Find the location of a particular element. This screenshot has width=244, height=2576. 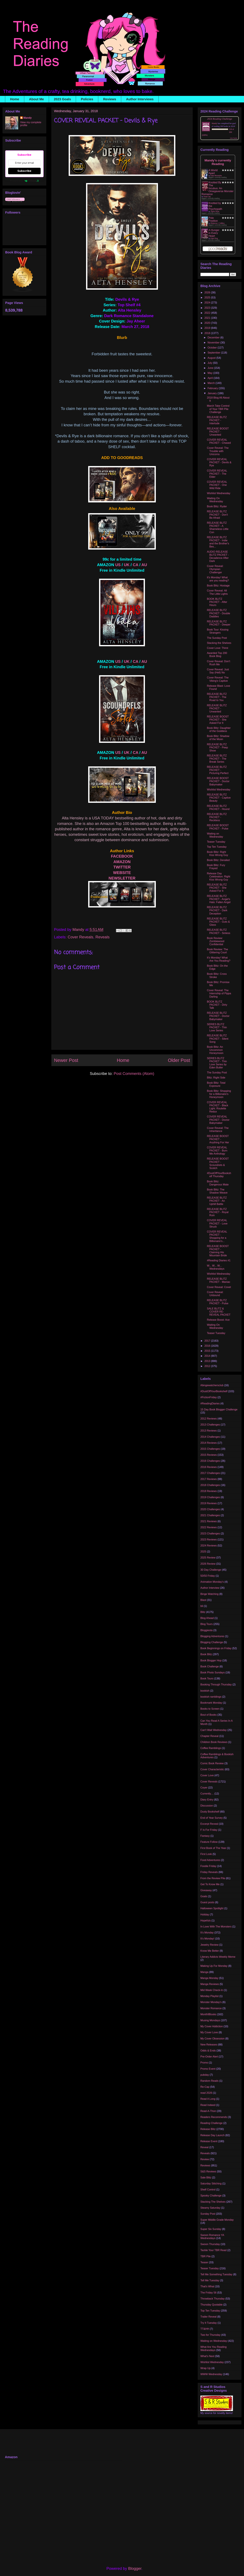

A World Apart is located at coordinates (213, 172).